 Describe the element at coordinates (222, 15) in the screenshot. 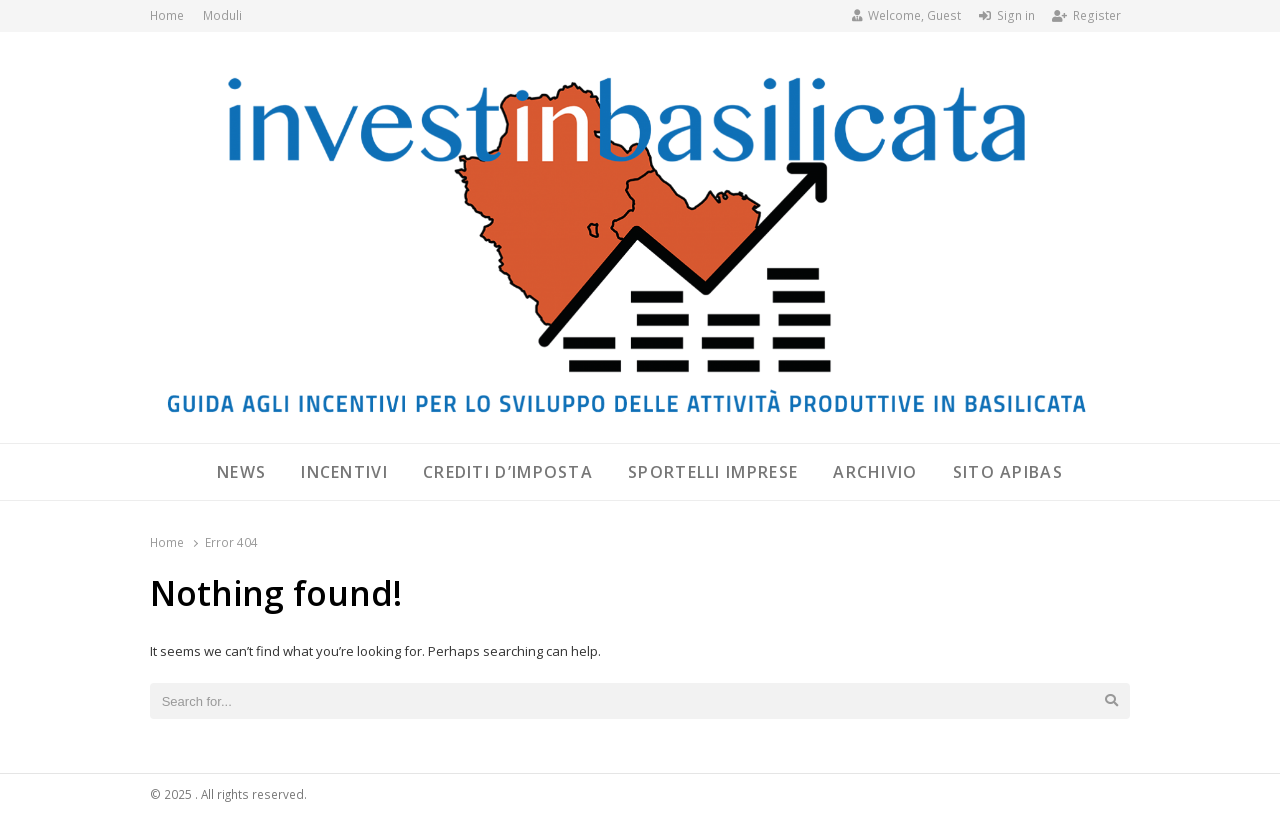

I see `Moduli` at that location.